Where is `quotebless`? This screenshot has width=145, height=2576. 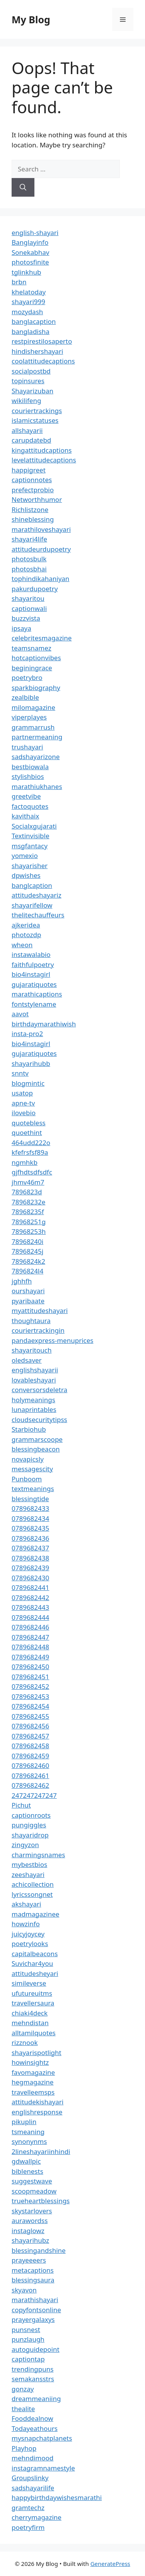
quotebless is located at coordinates (29, 1122).